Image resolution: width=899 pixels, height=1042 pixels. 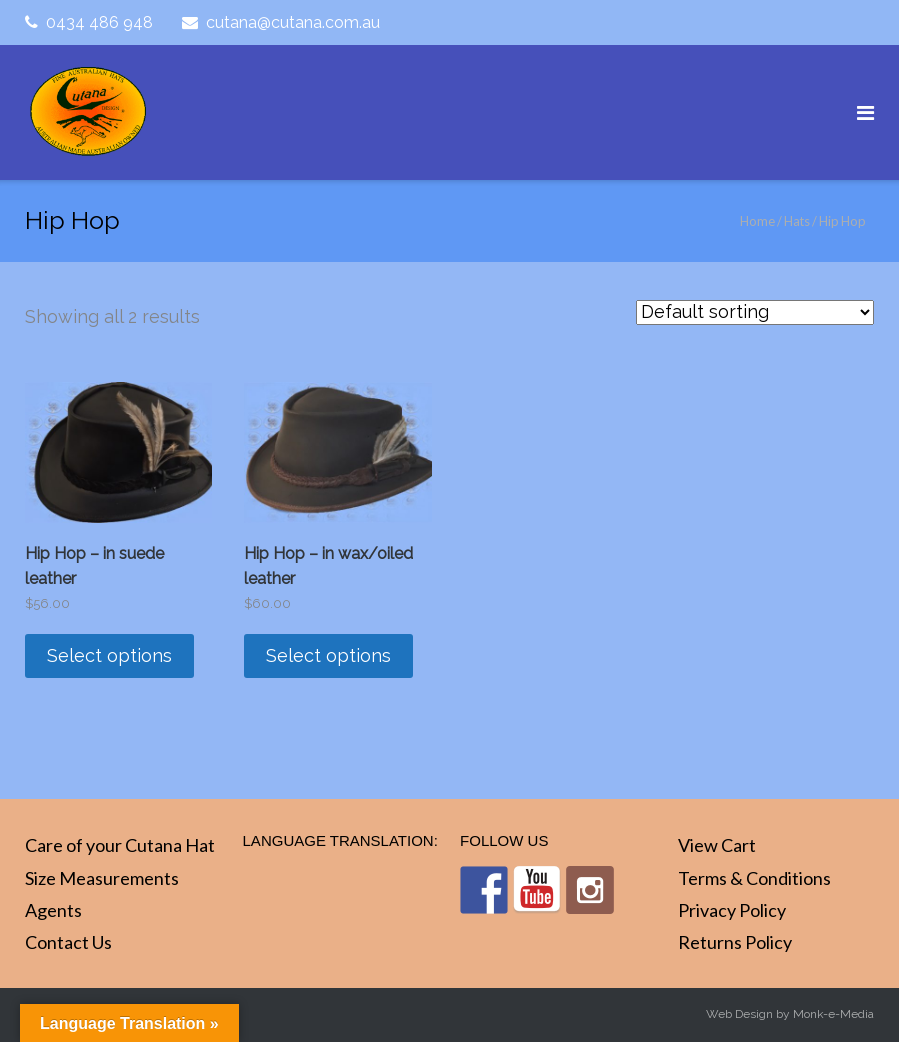 I want to click on [Shop order], so click(x=755, y=312).